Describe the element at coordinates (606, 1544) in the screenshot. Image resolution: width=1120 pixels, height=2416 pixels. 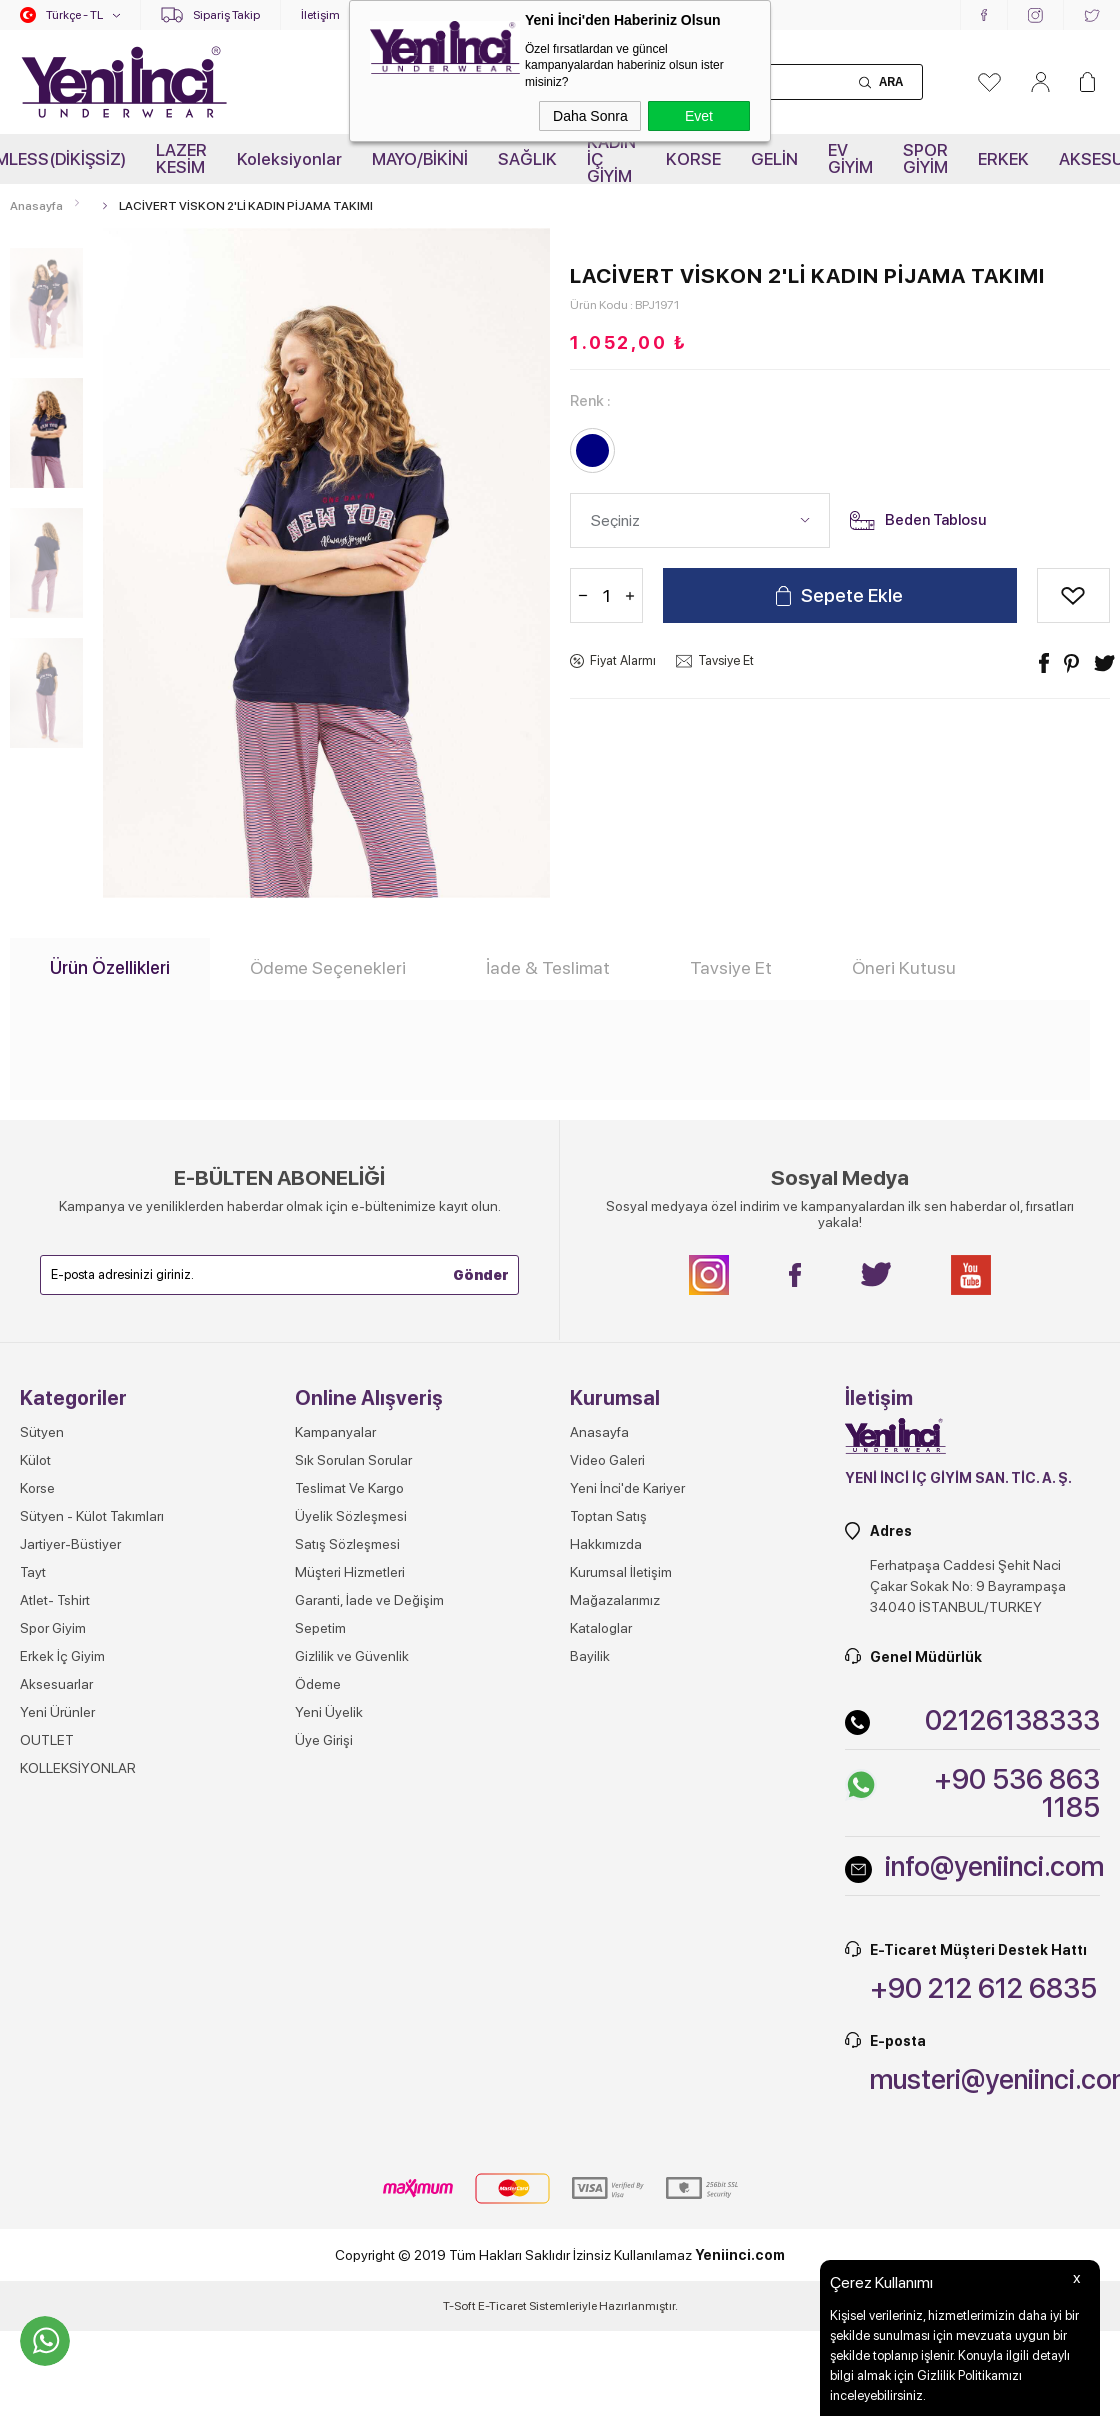
I see `Hakkımızda` at that location.